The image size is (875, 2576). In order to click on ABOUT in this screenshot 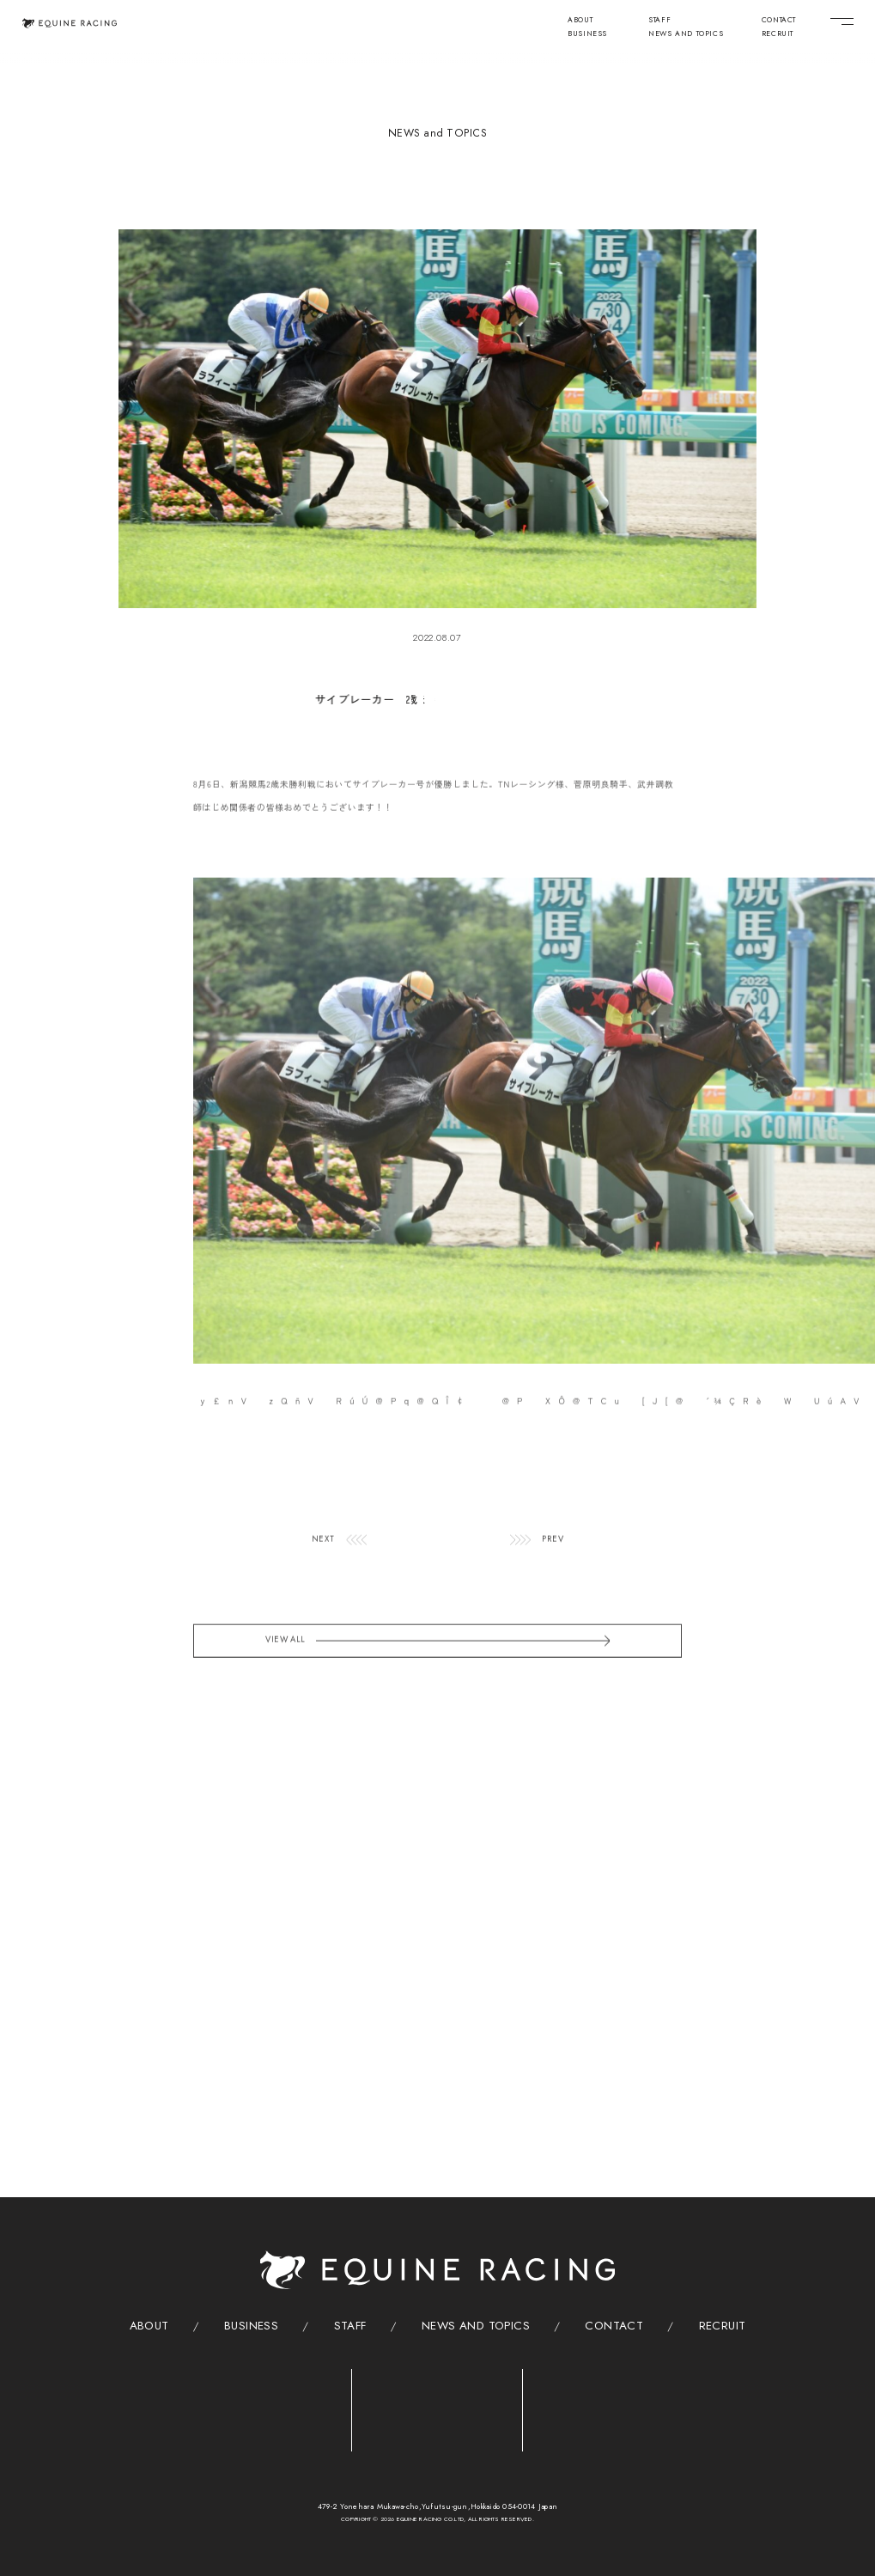, I will do `click(580, 20)`.